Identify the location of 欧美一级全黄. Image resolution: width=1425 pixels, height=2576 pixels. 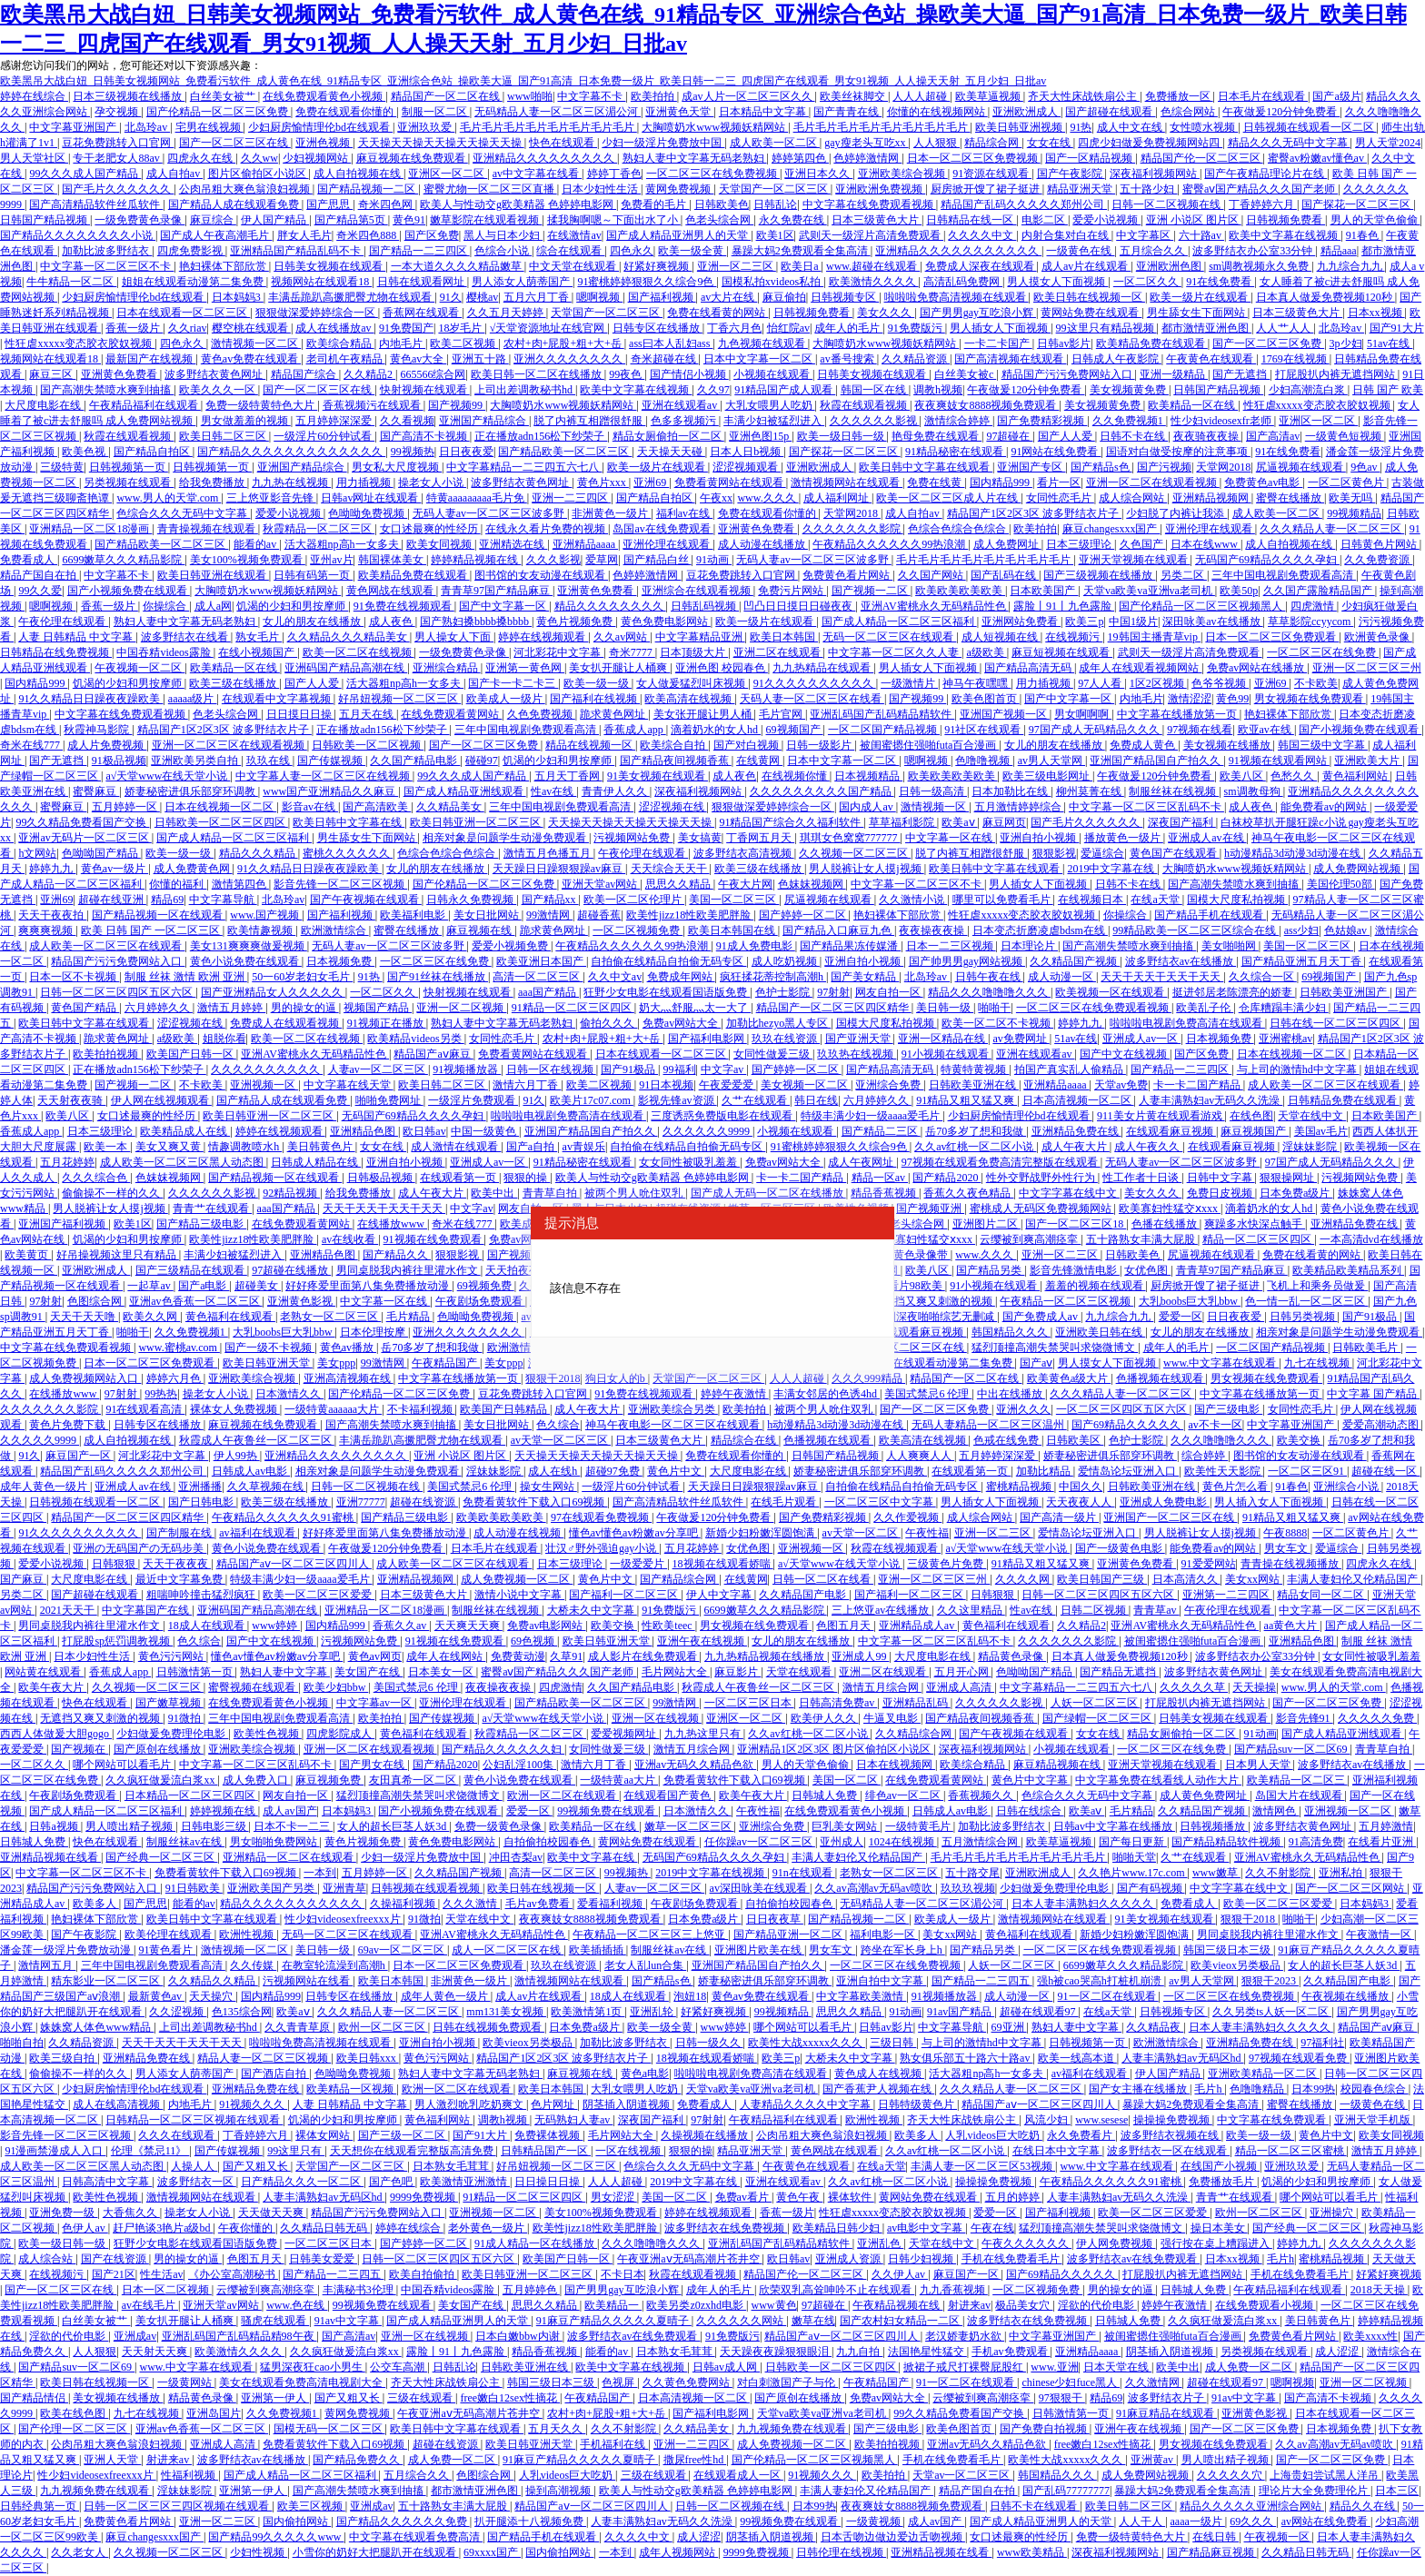
(692, 250).